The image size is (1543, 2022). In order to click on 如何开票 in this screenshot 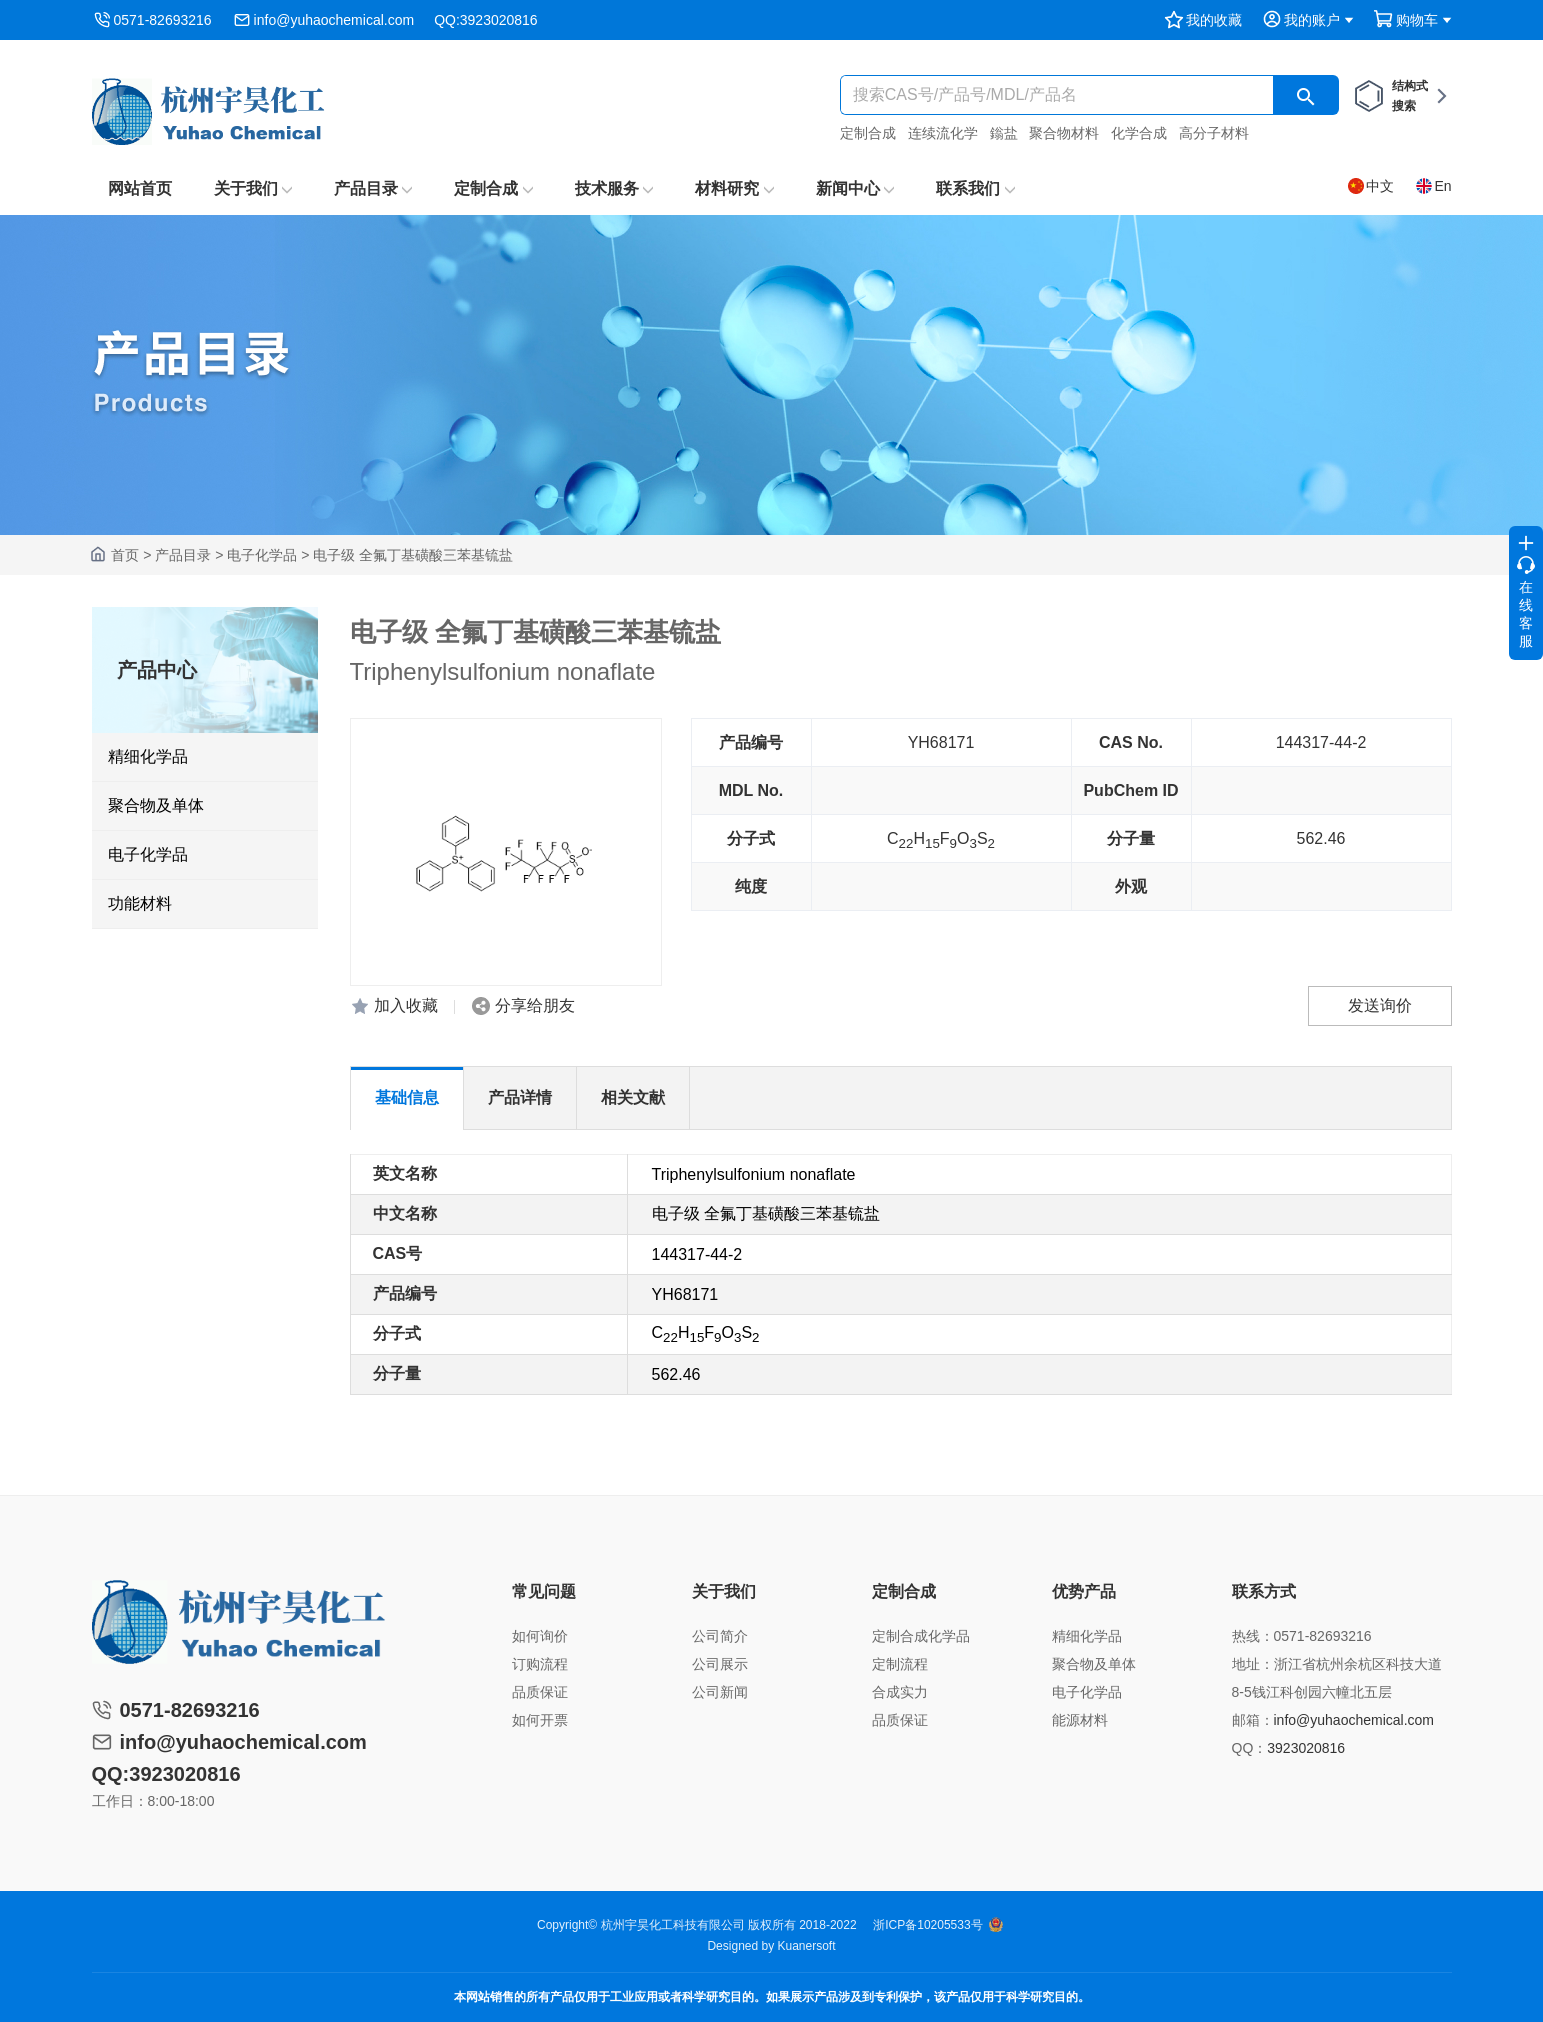, I will do `click(540, 1720)`.